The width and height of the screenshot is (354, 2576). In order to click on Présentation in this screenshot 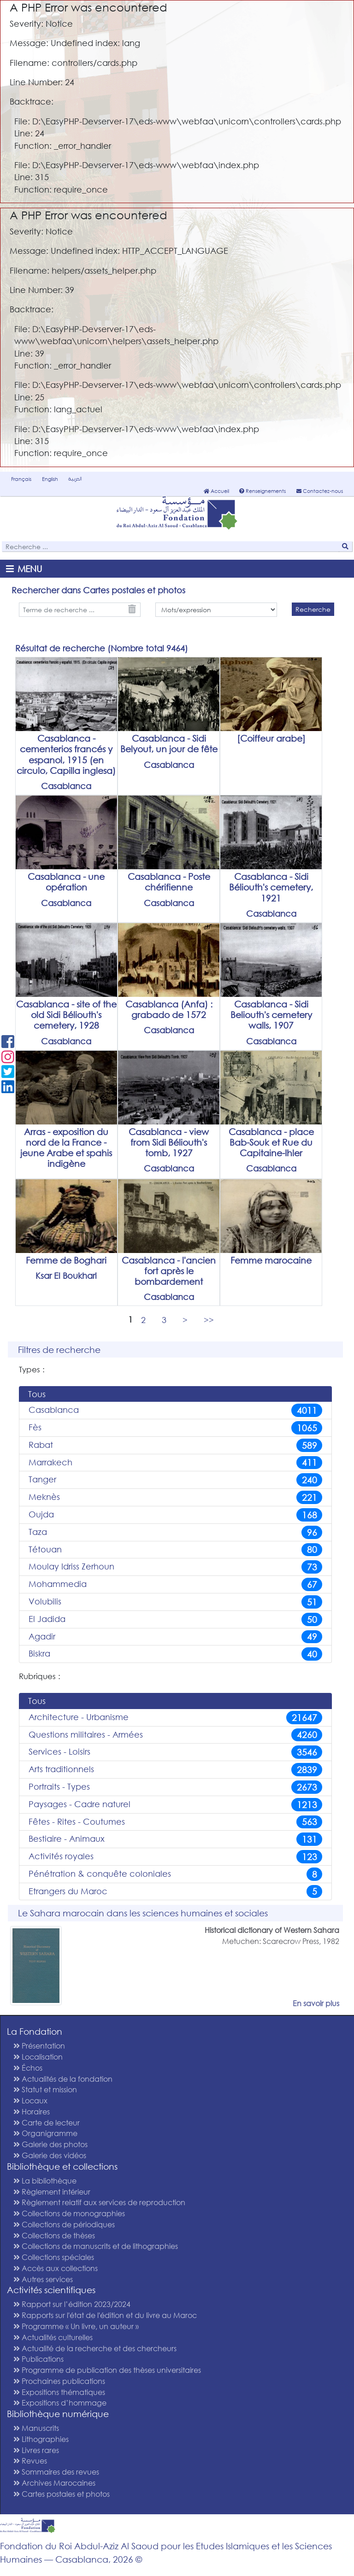, I will do `click(39, 2045)`.